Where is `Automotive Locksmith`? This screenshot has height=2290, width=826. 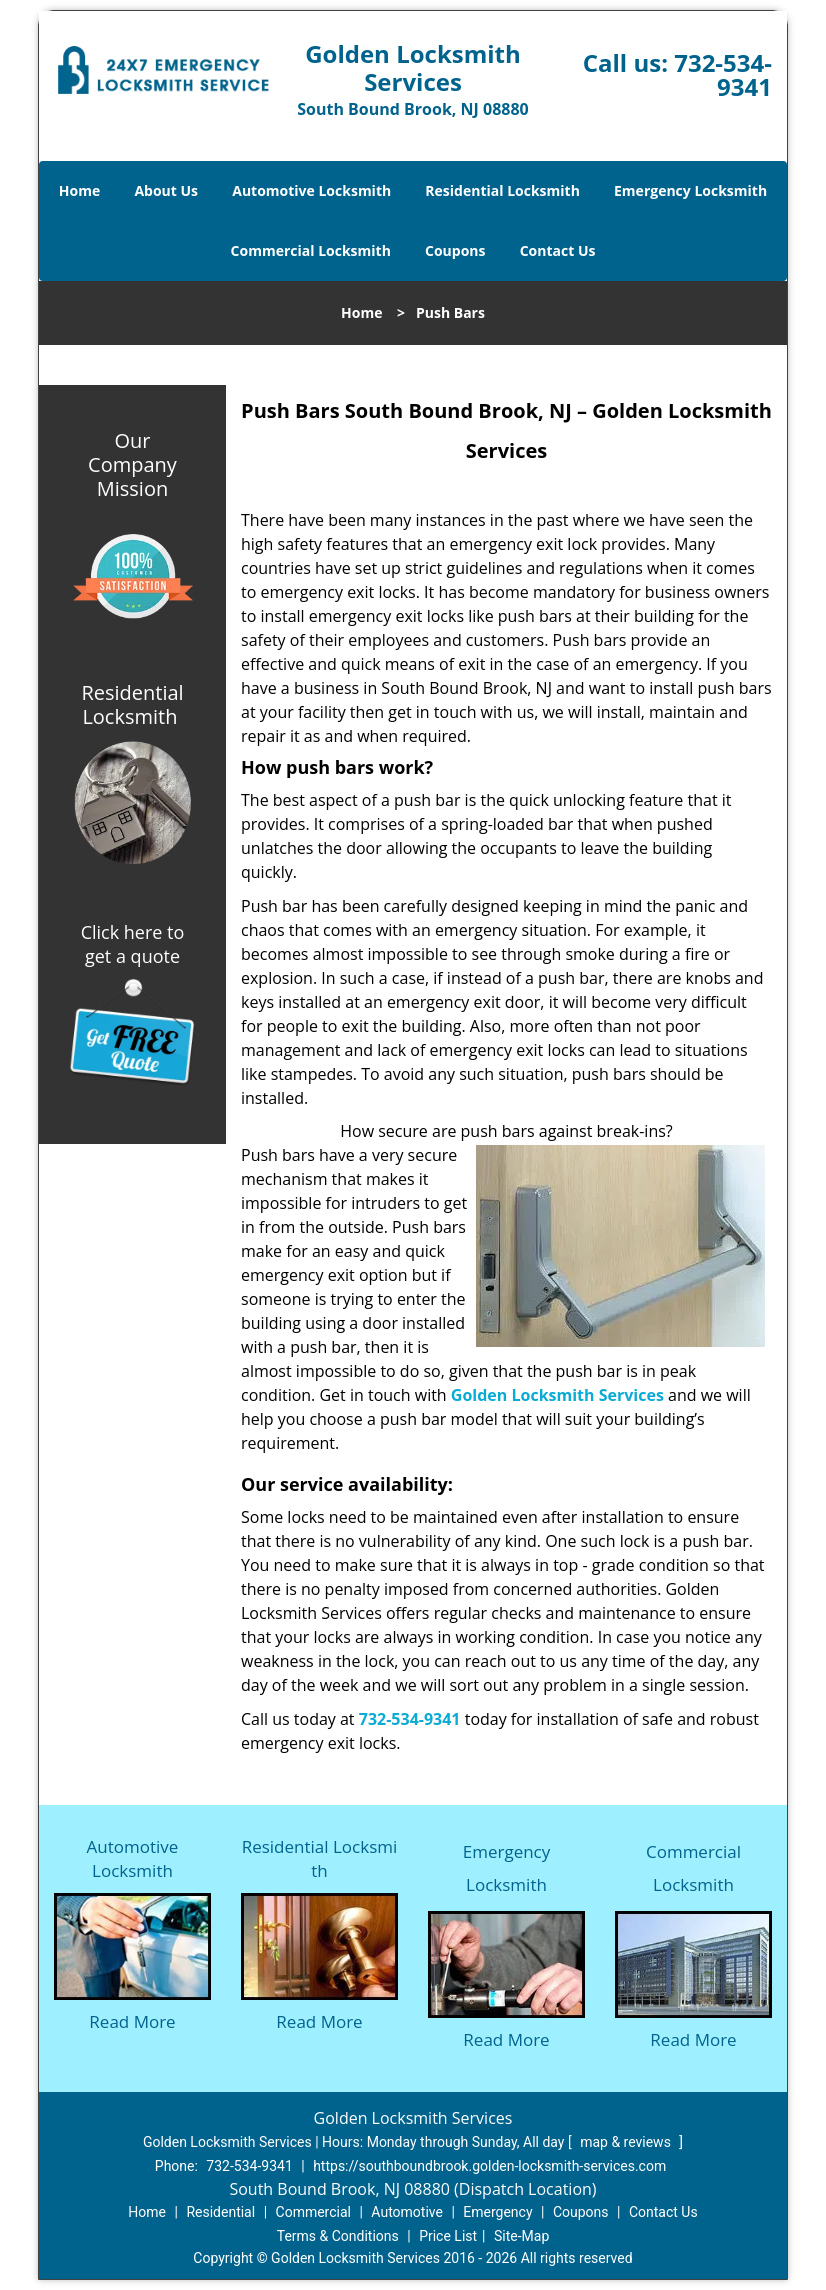 Automotive Locksmith is located at coordinates (311, 190).